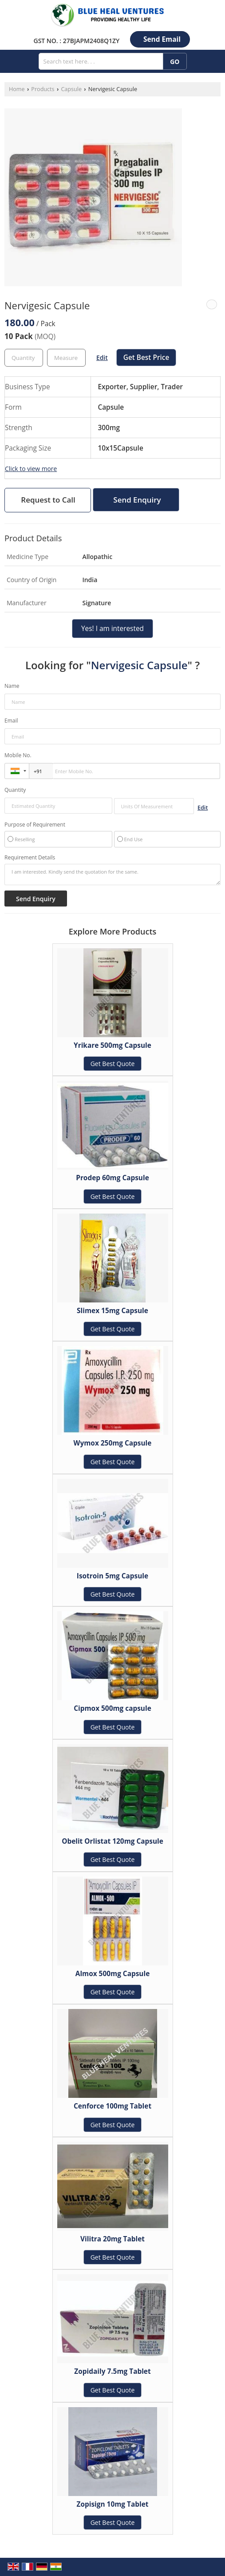 Image resolution: width=225 pixels, height=2576 pixels. I want to click on Isotroin 5mg Capsule, so click(112, 1576).